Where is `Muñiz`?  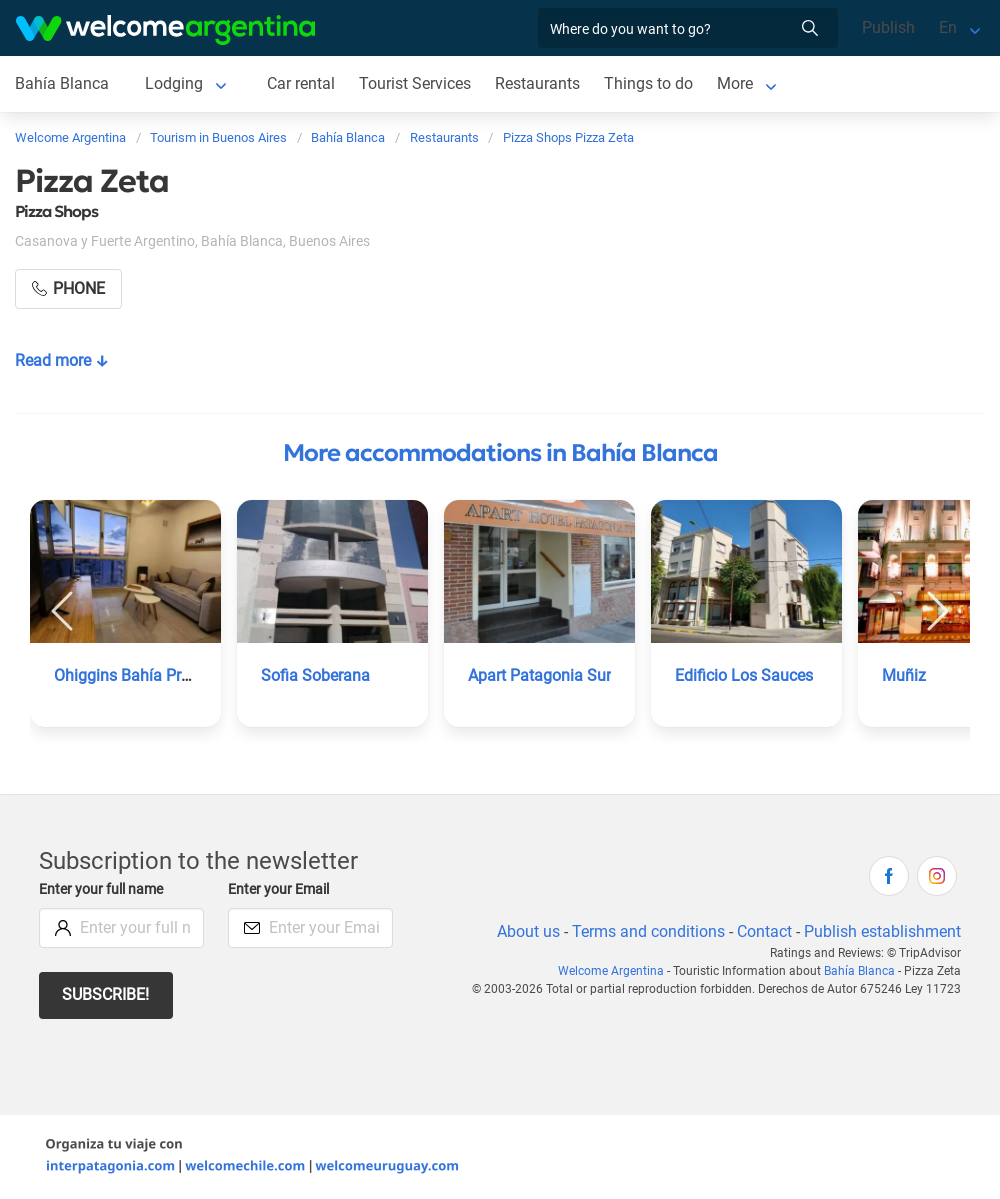 Muñiz is located at coordinates (904, 675).